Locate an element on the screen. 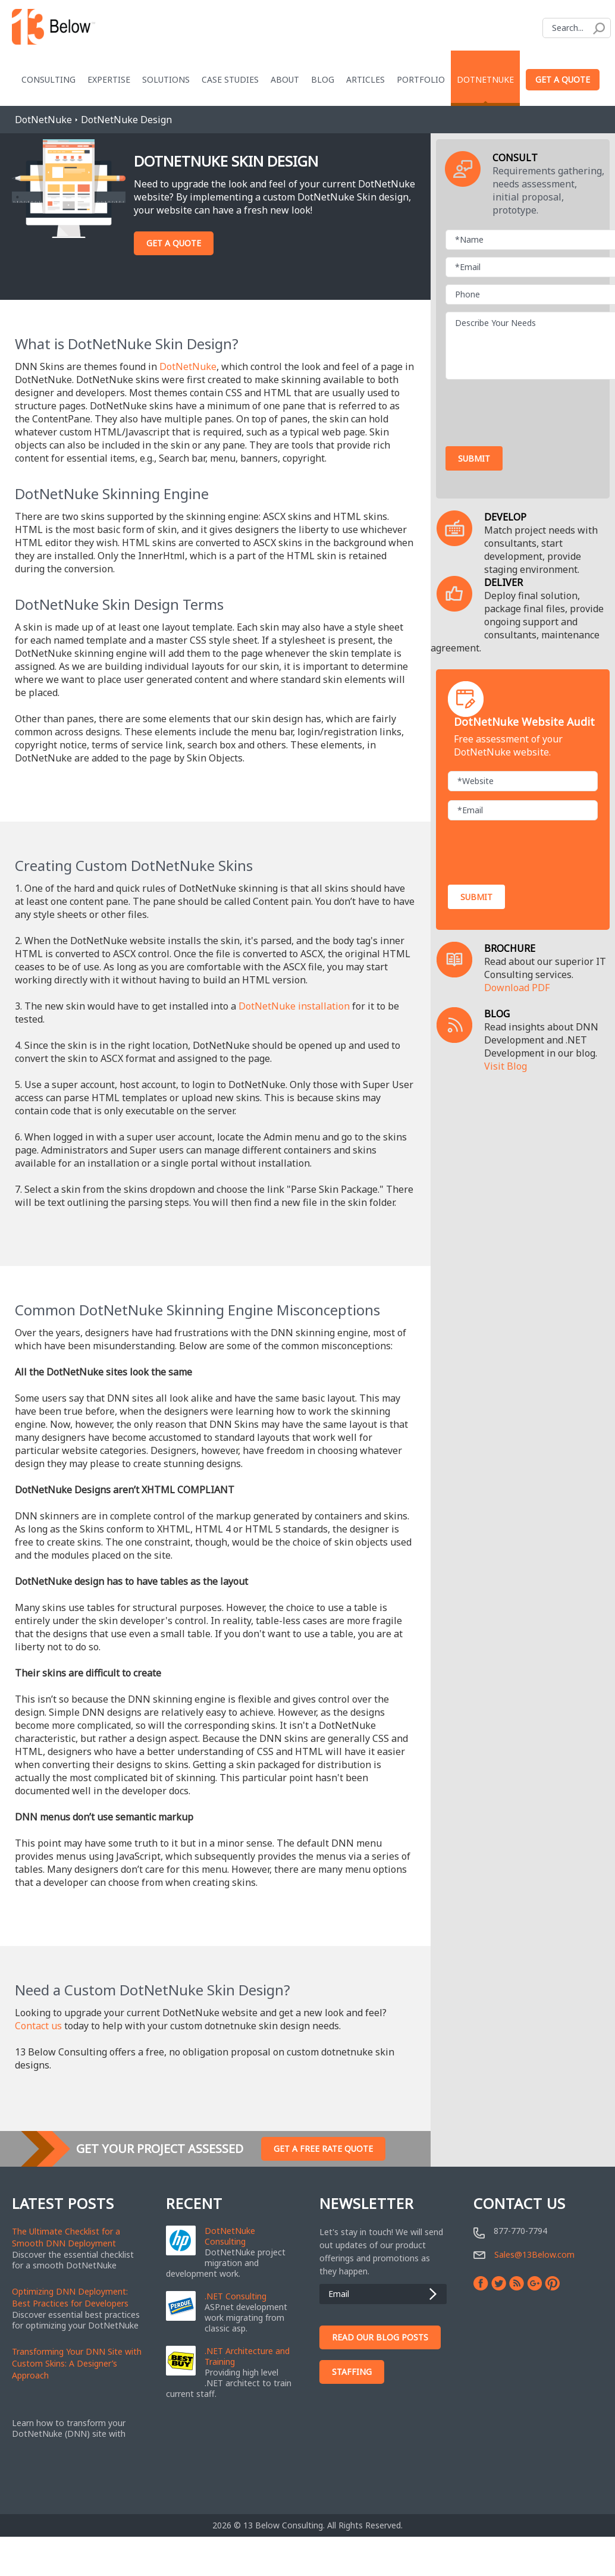 This screenshot has width=615, height=2576. CONSULT is located at coordinates (515, 157).